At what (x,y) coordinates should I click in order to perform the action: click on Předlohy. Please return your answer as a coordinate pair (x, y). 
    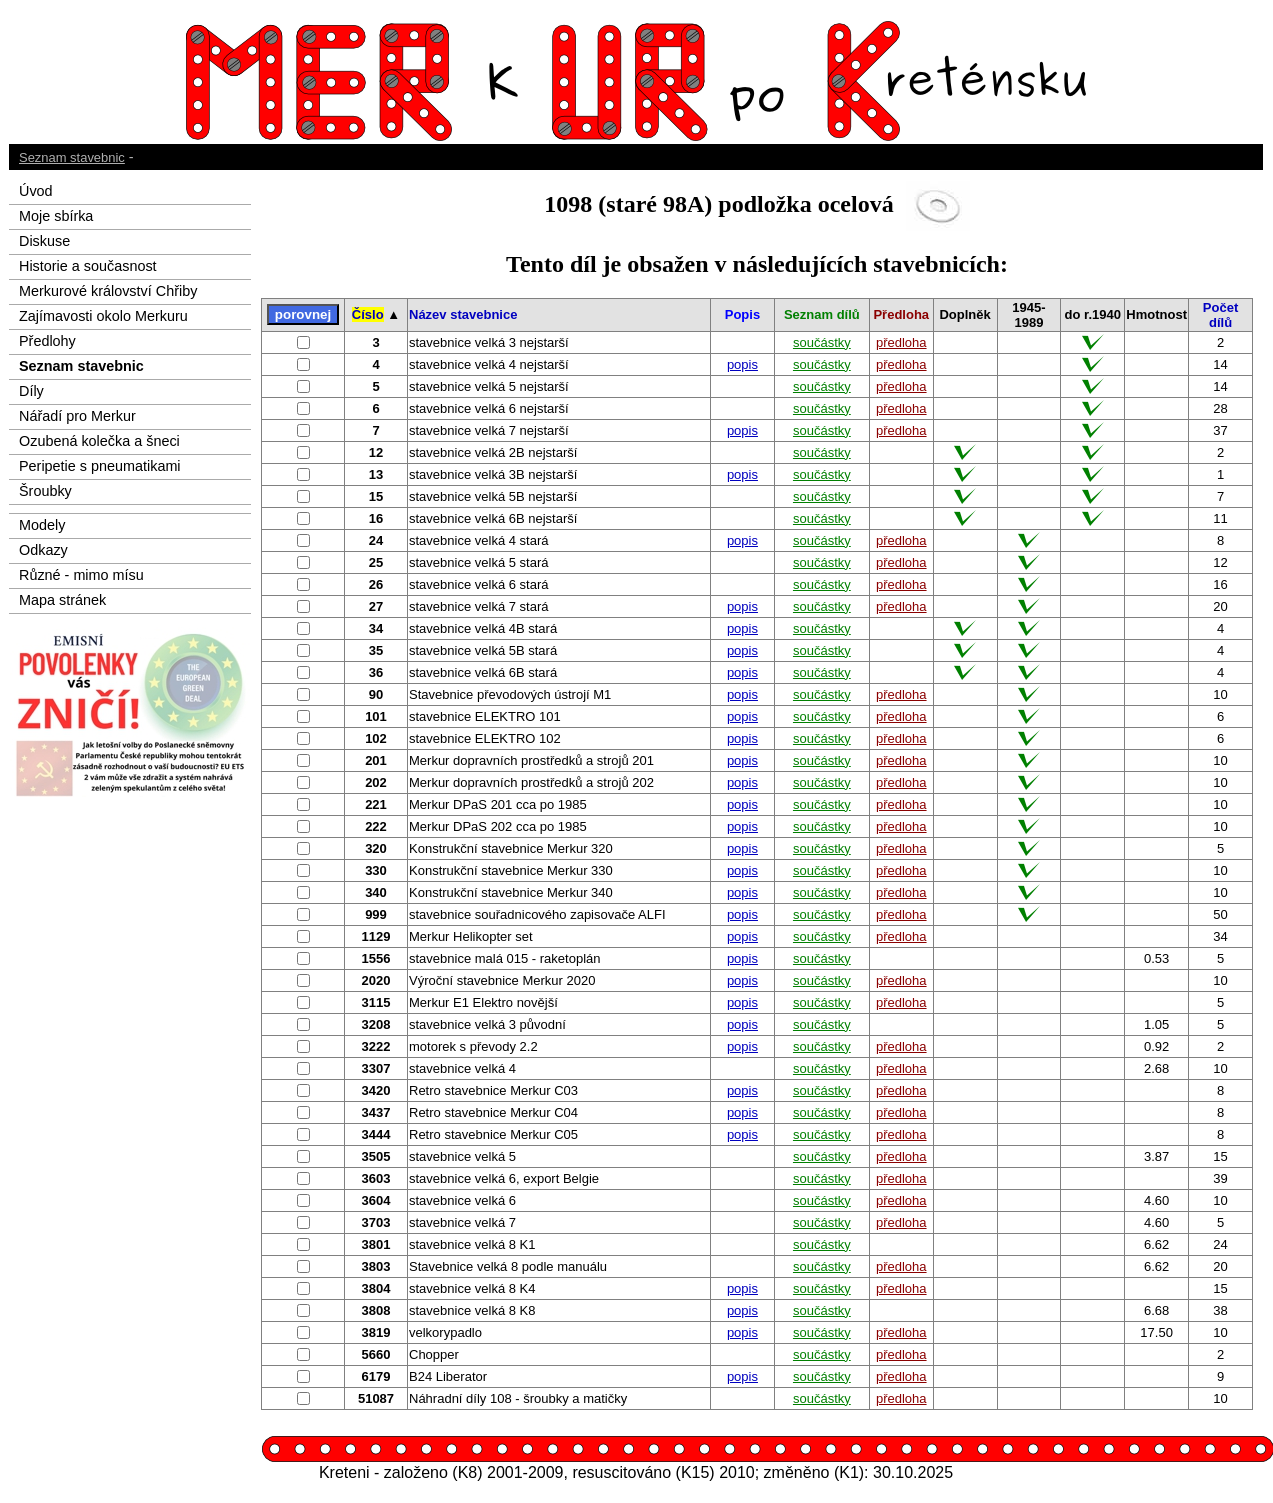
    Looking at the image, I should click on (47, 341).